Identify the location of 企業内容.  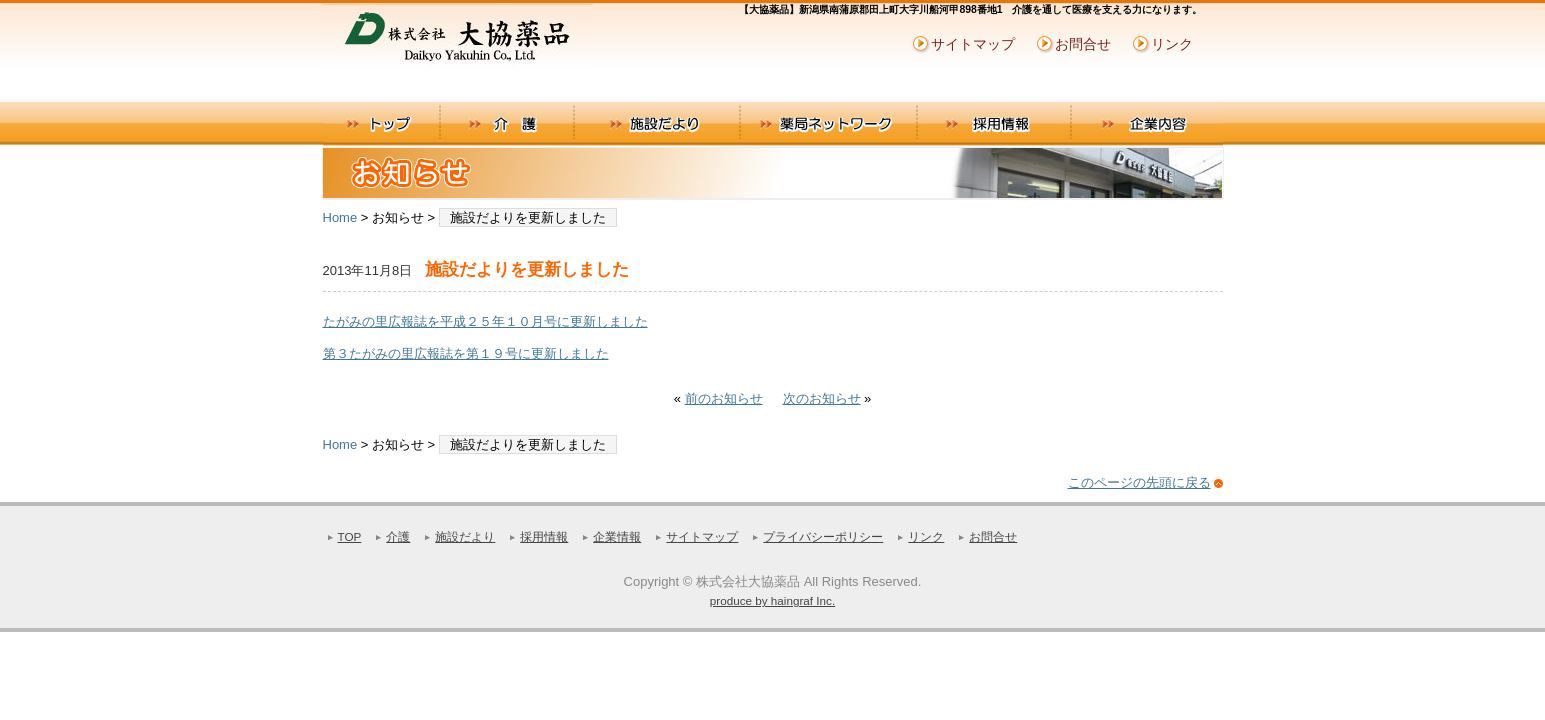
(1147, 124).